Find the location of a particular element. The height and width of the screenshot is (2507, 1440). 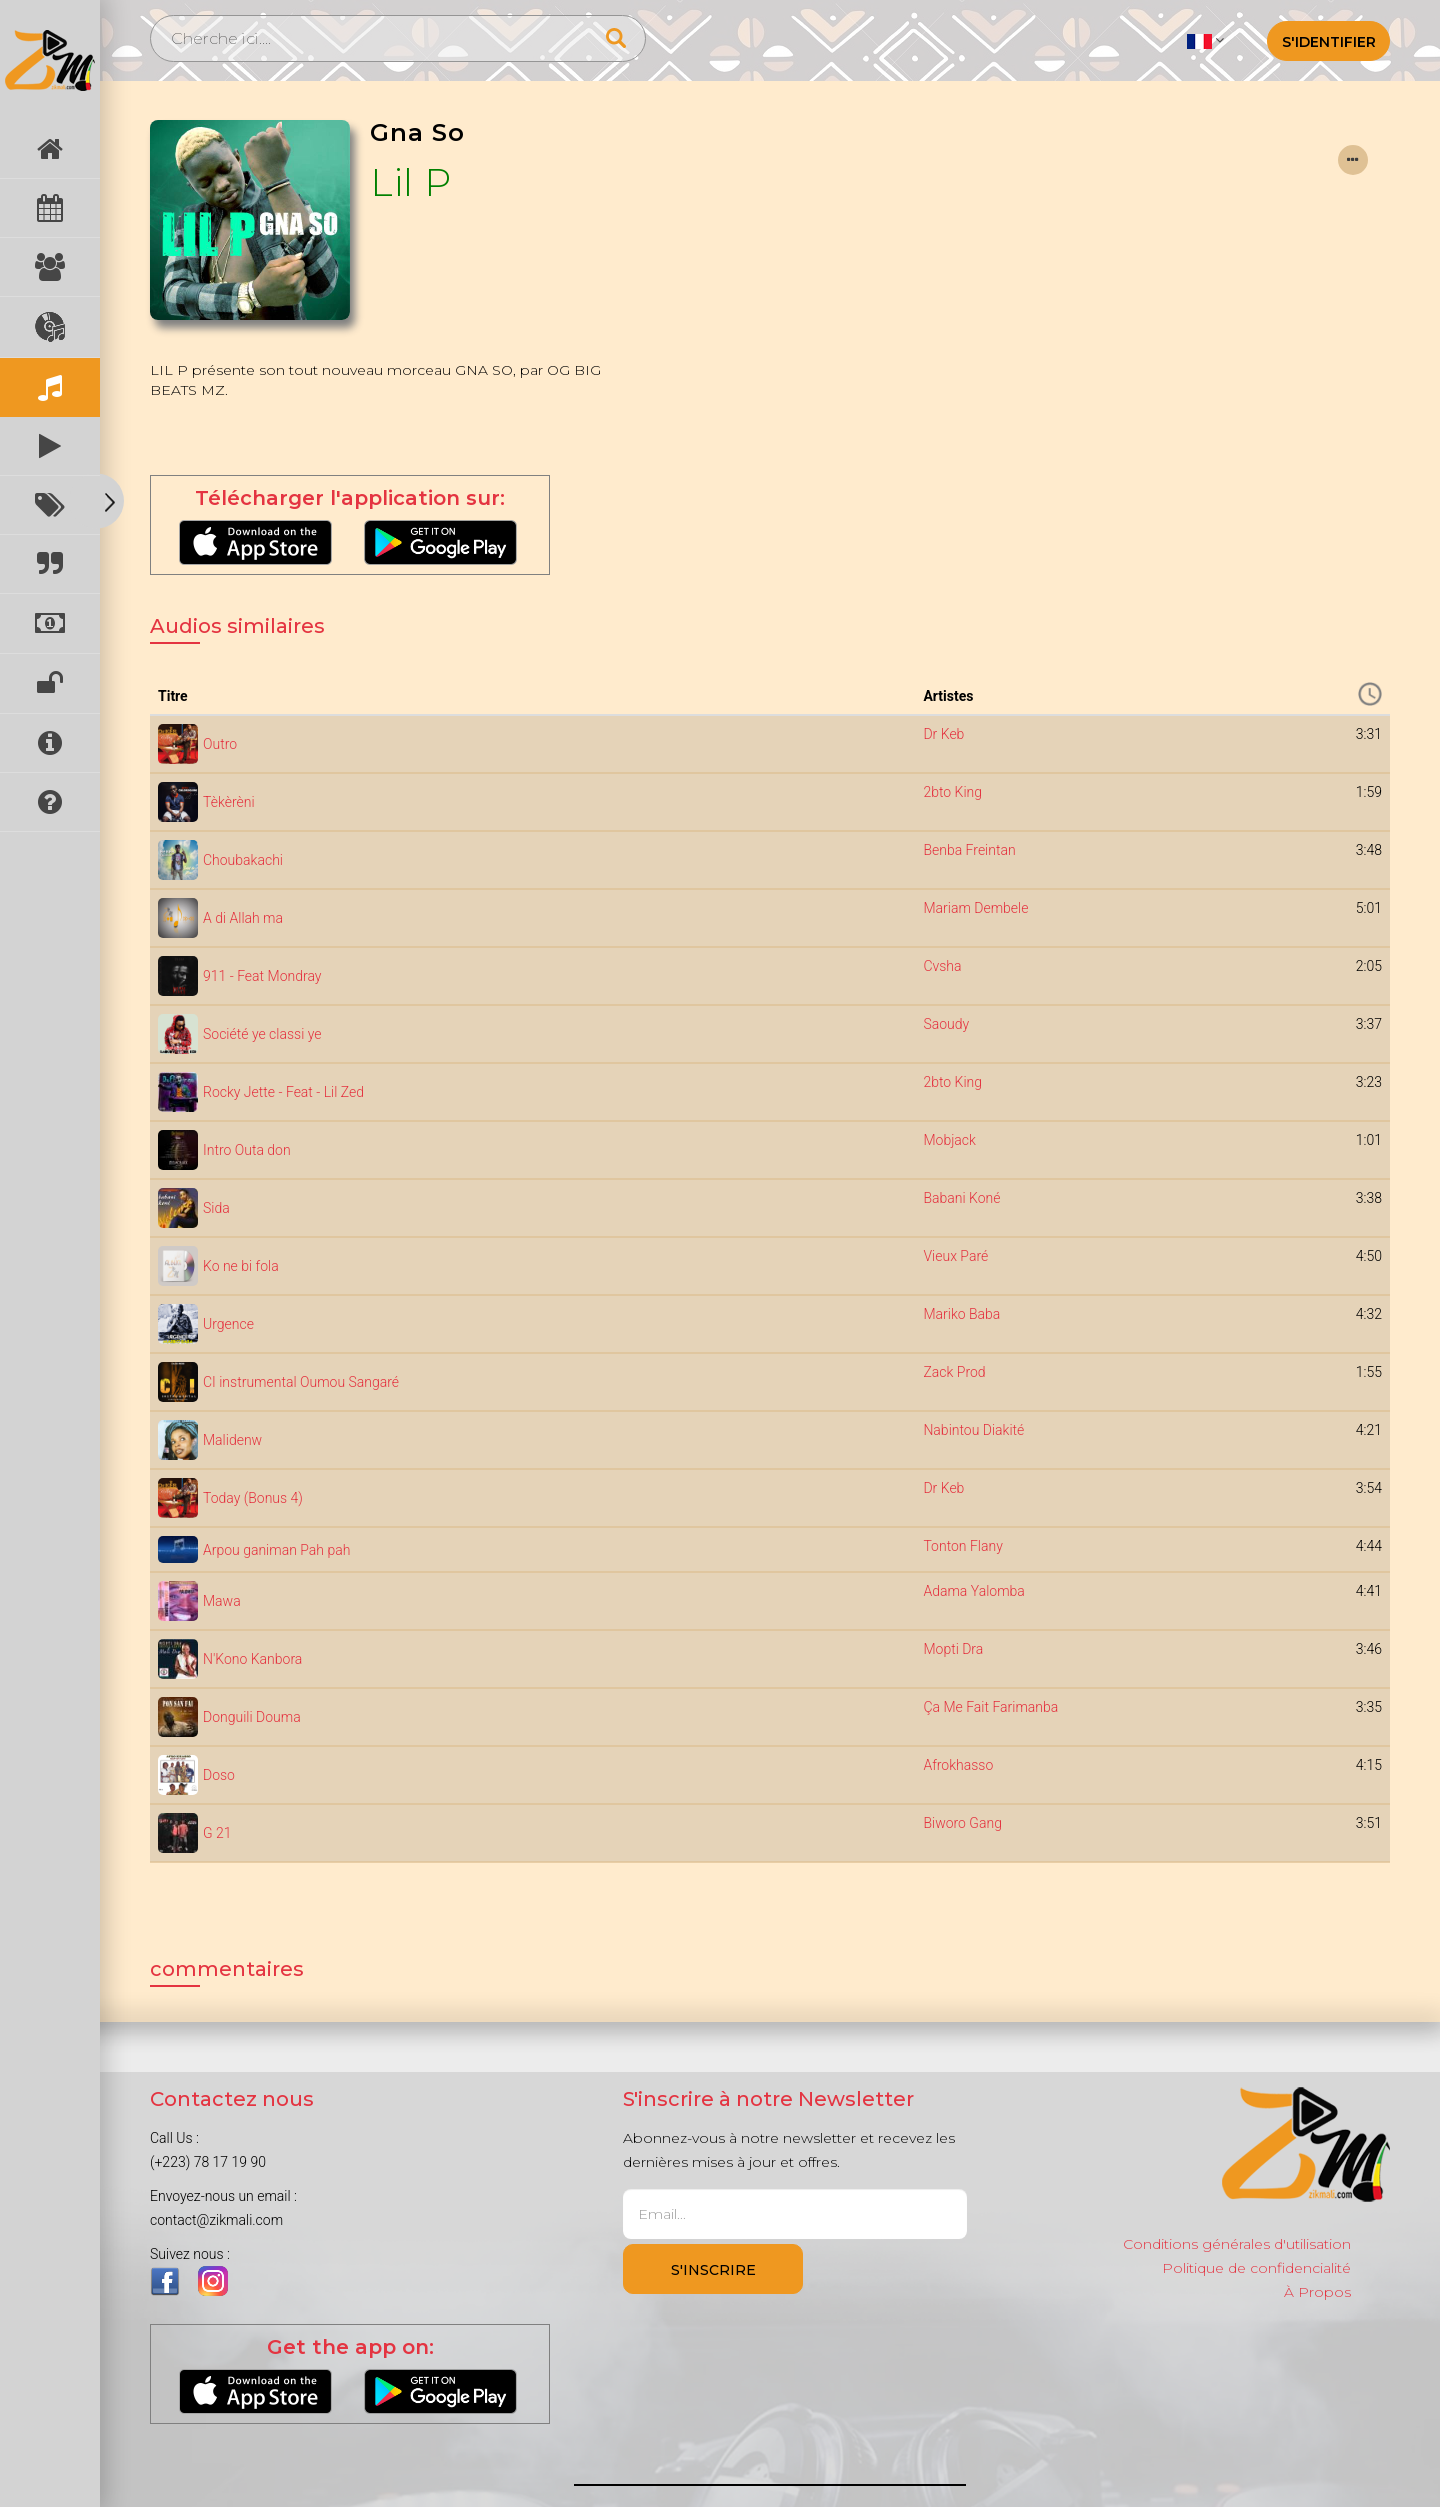

Babani Koné is located at coordinates (961, 1198).